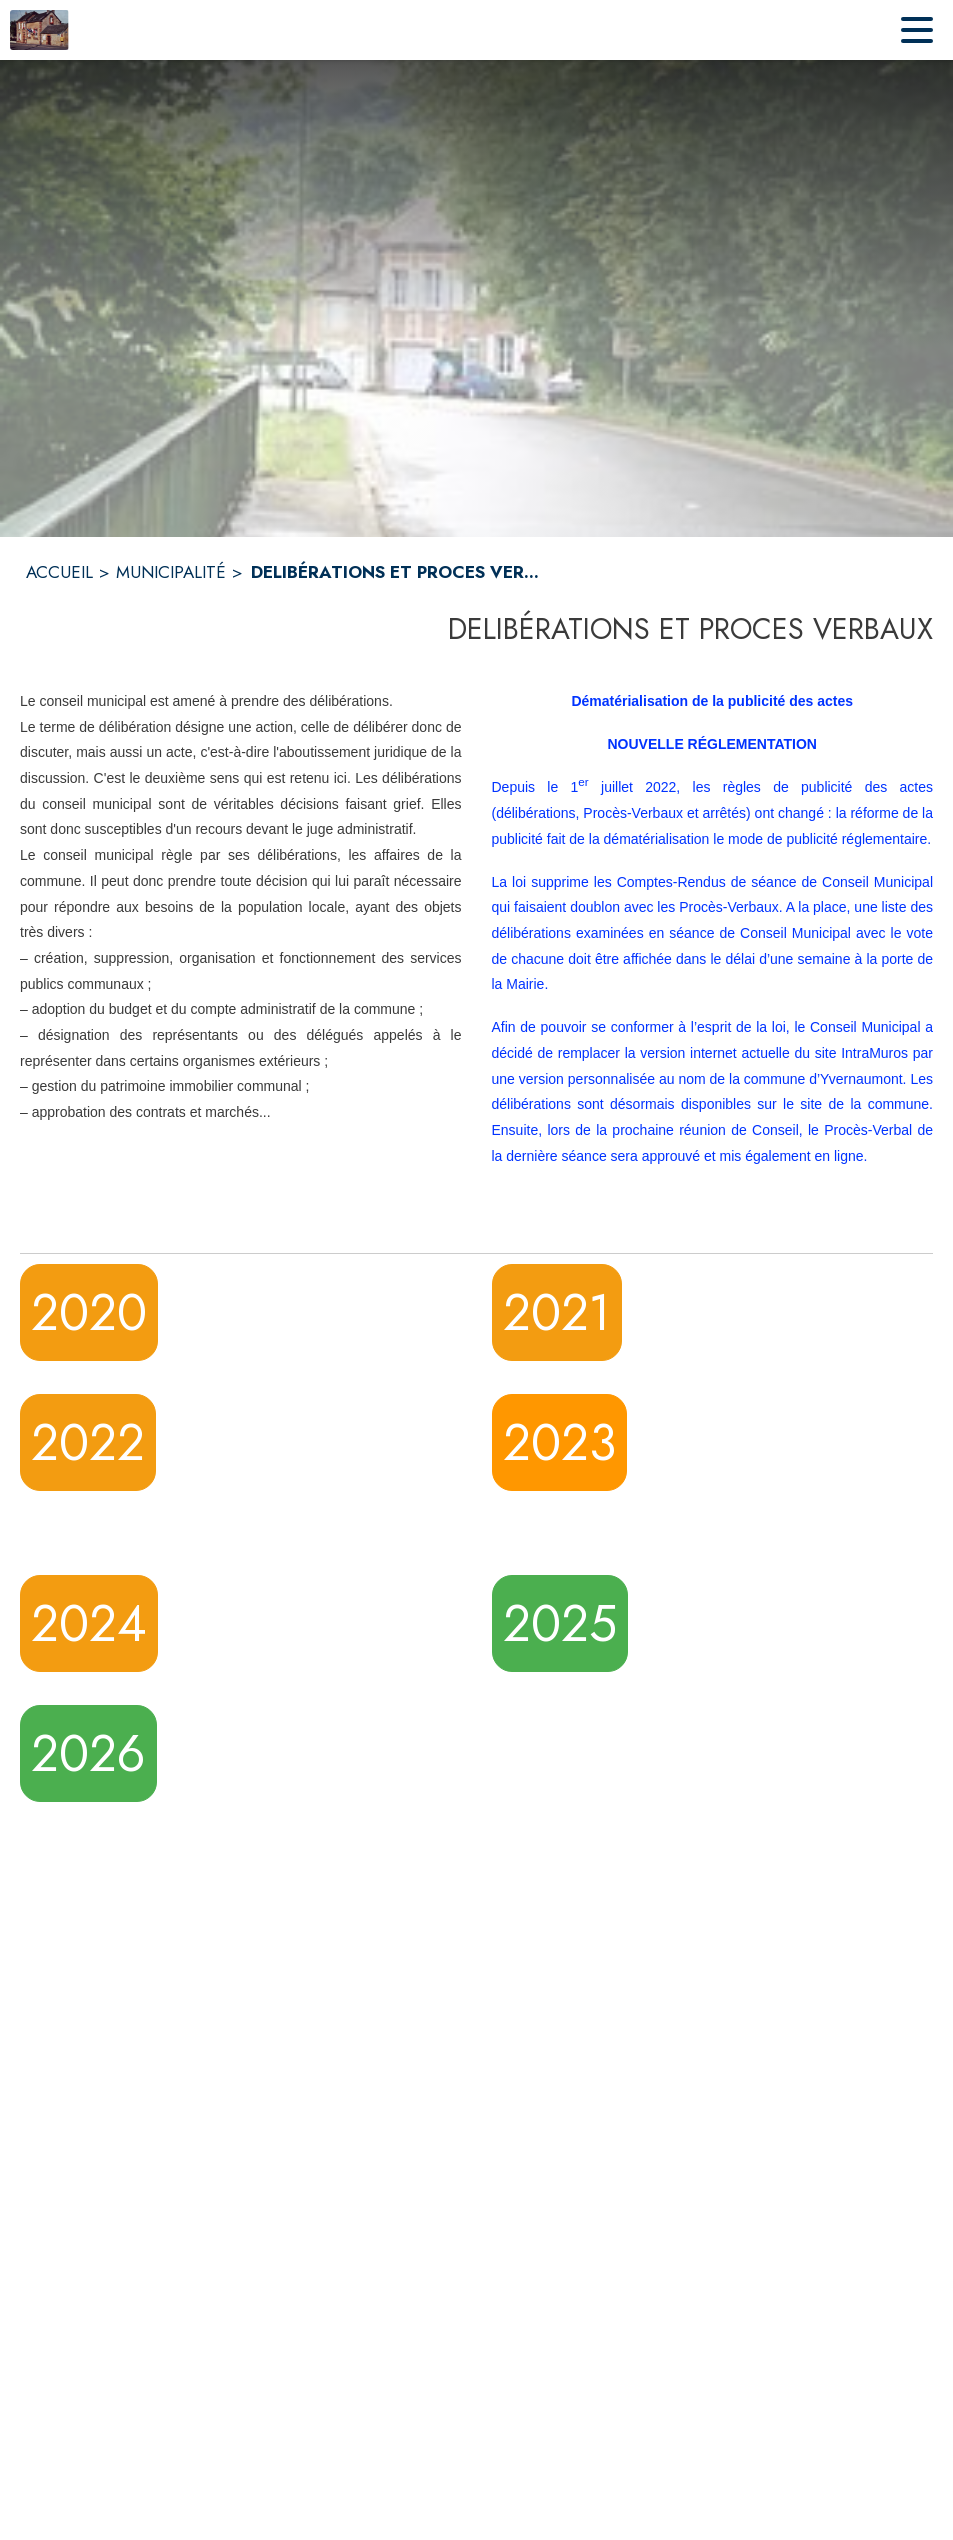 Image resolution: width=953 pixels, height=2540 pixels. What do you see at coordinates (557, 1312) in the screenshot?
I see `2021` at bounding box center [557, 1312].